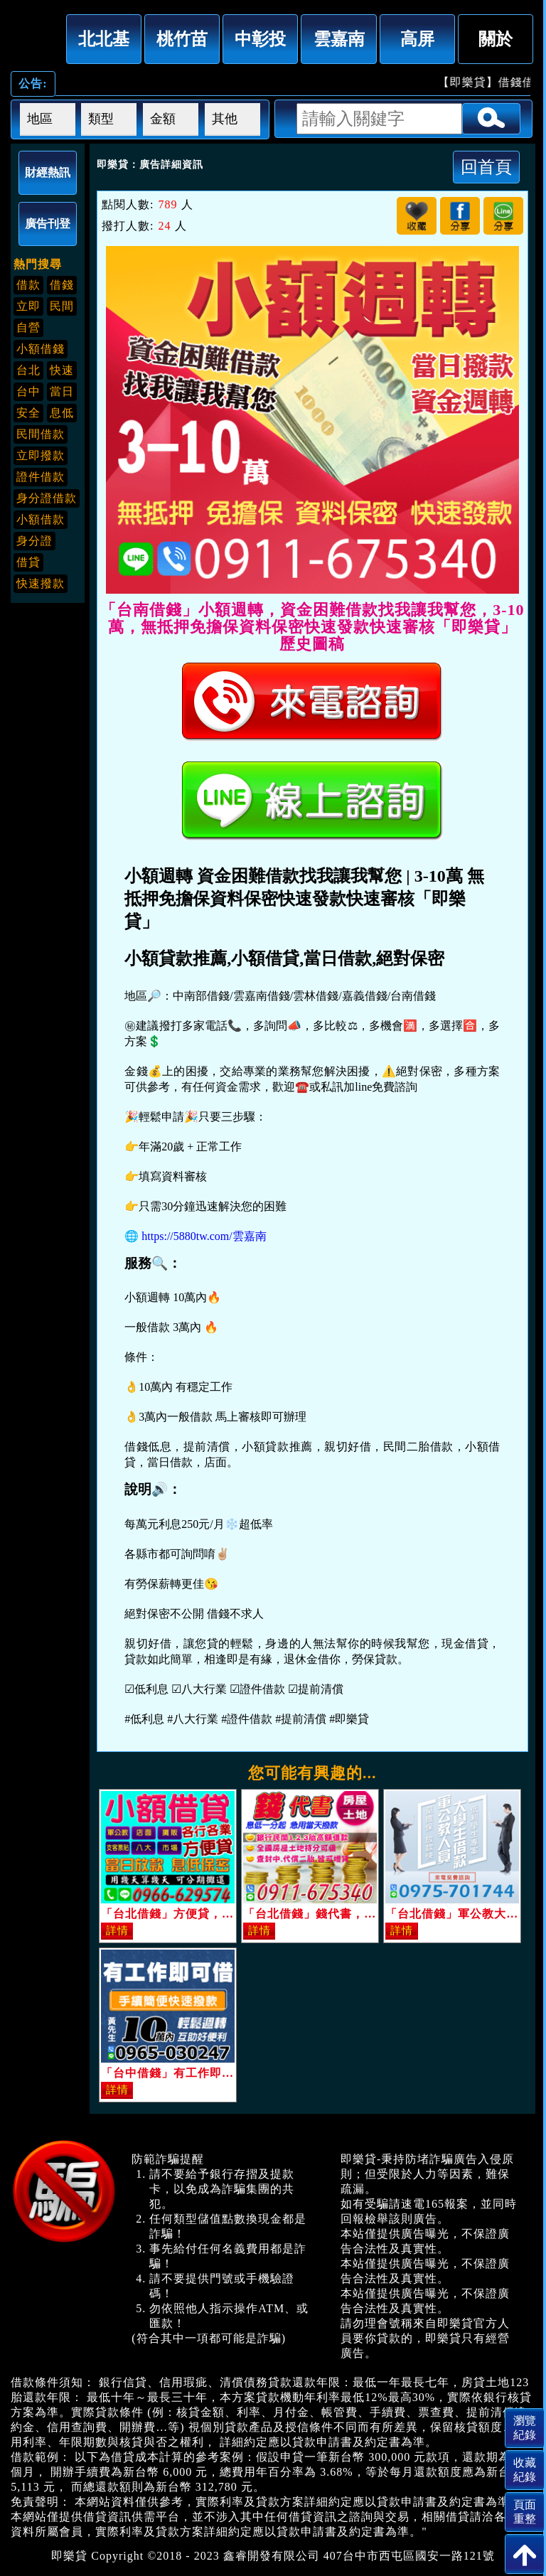 Image resolution: width=546 pixels, height=2576 pixels. I want to click on 桃竹苗, so click(182, 38).